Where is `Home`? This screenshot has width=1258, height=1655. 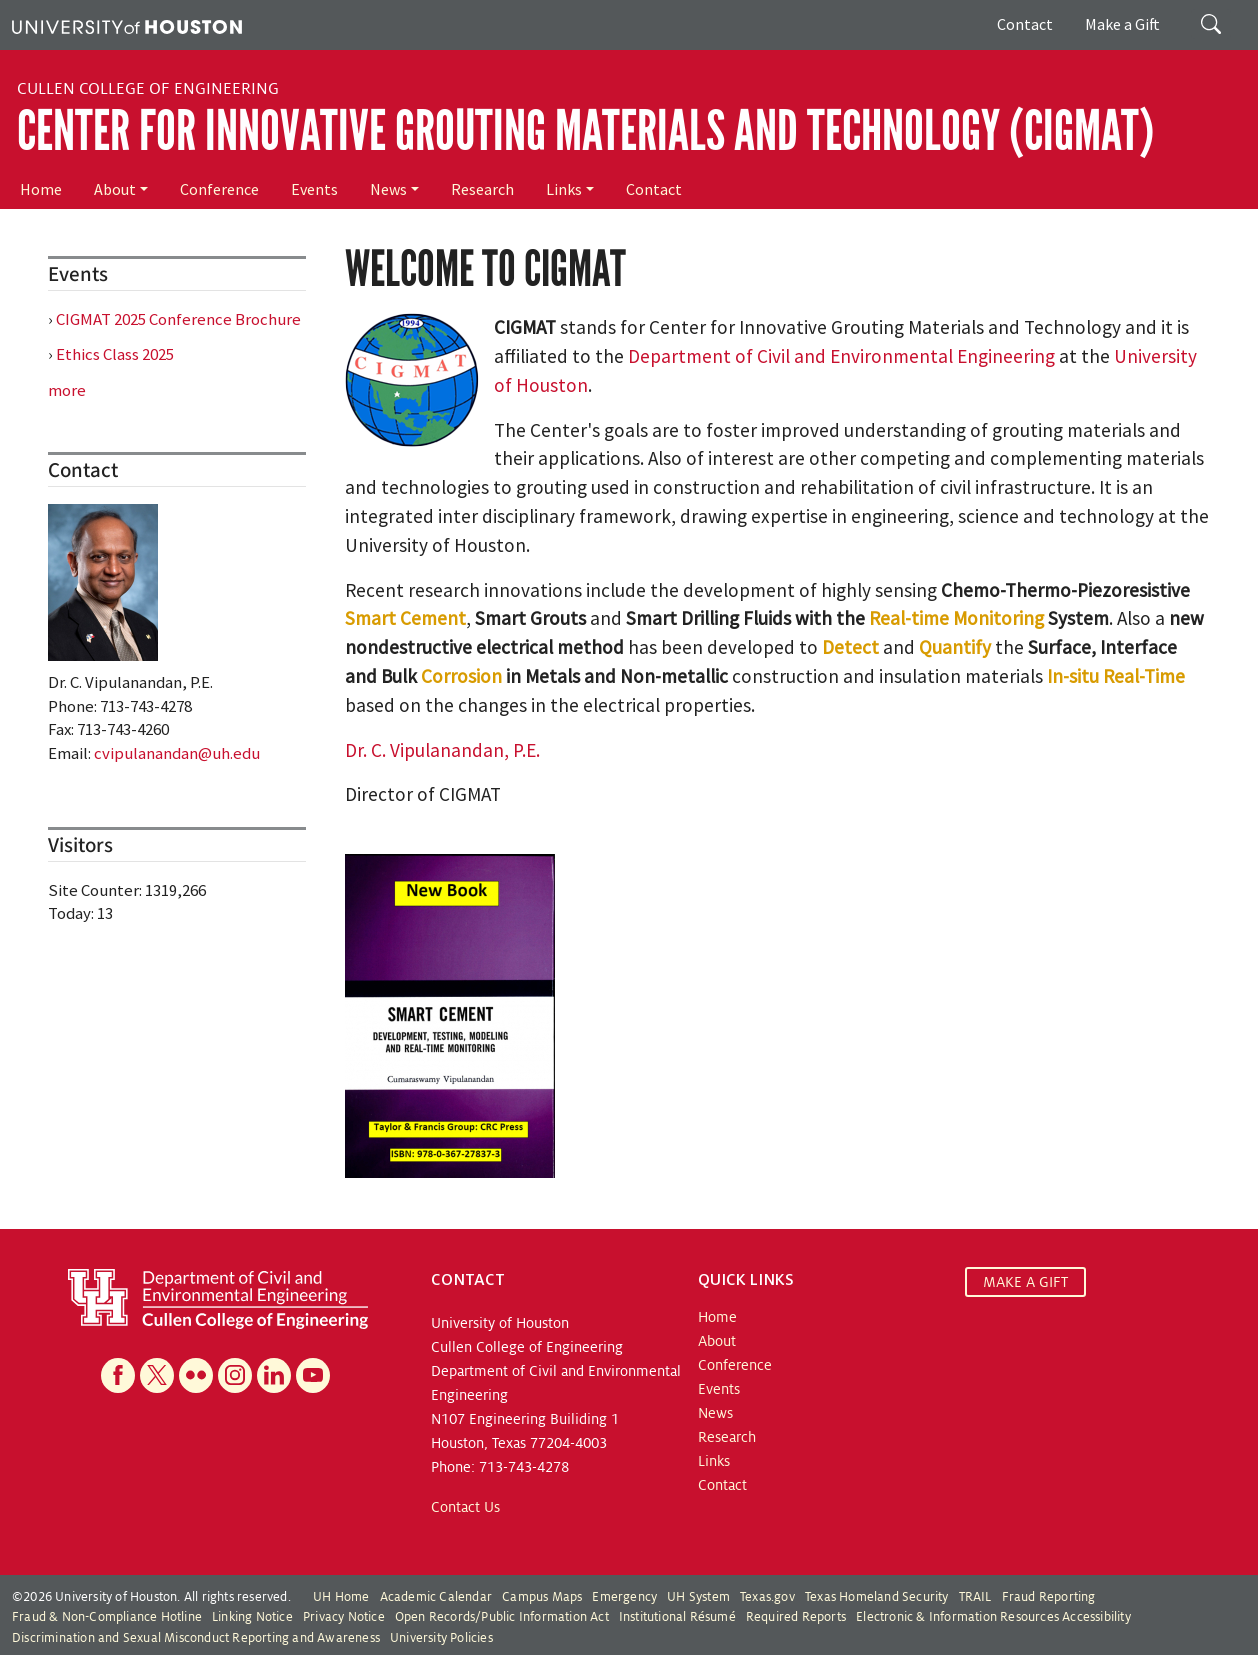
Home is located at coordinates (41, 189).